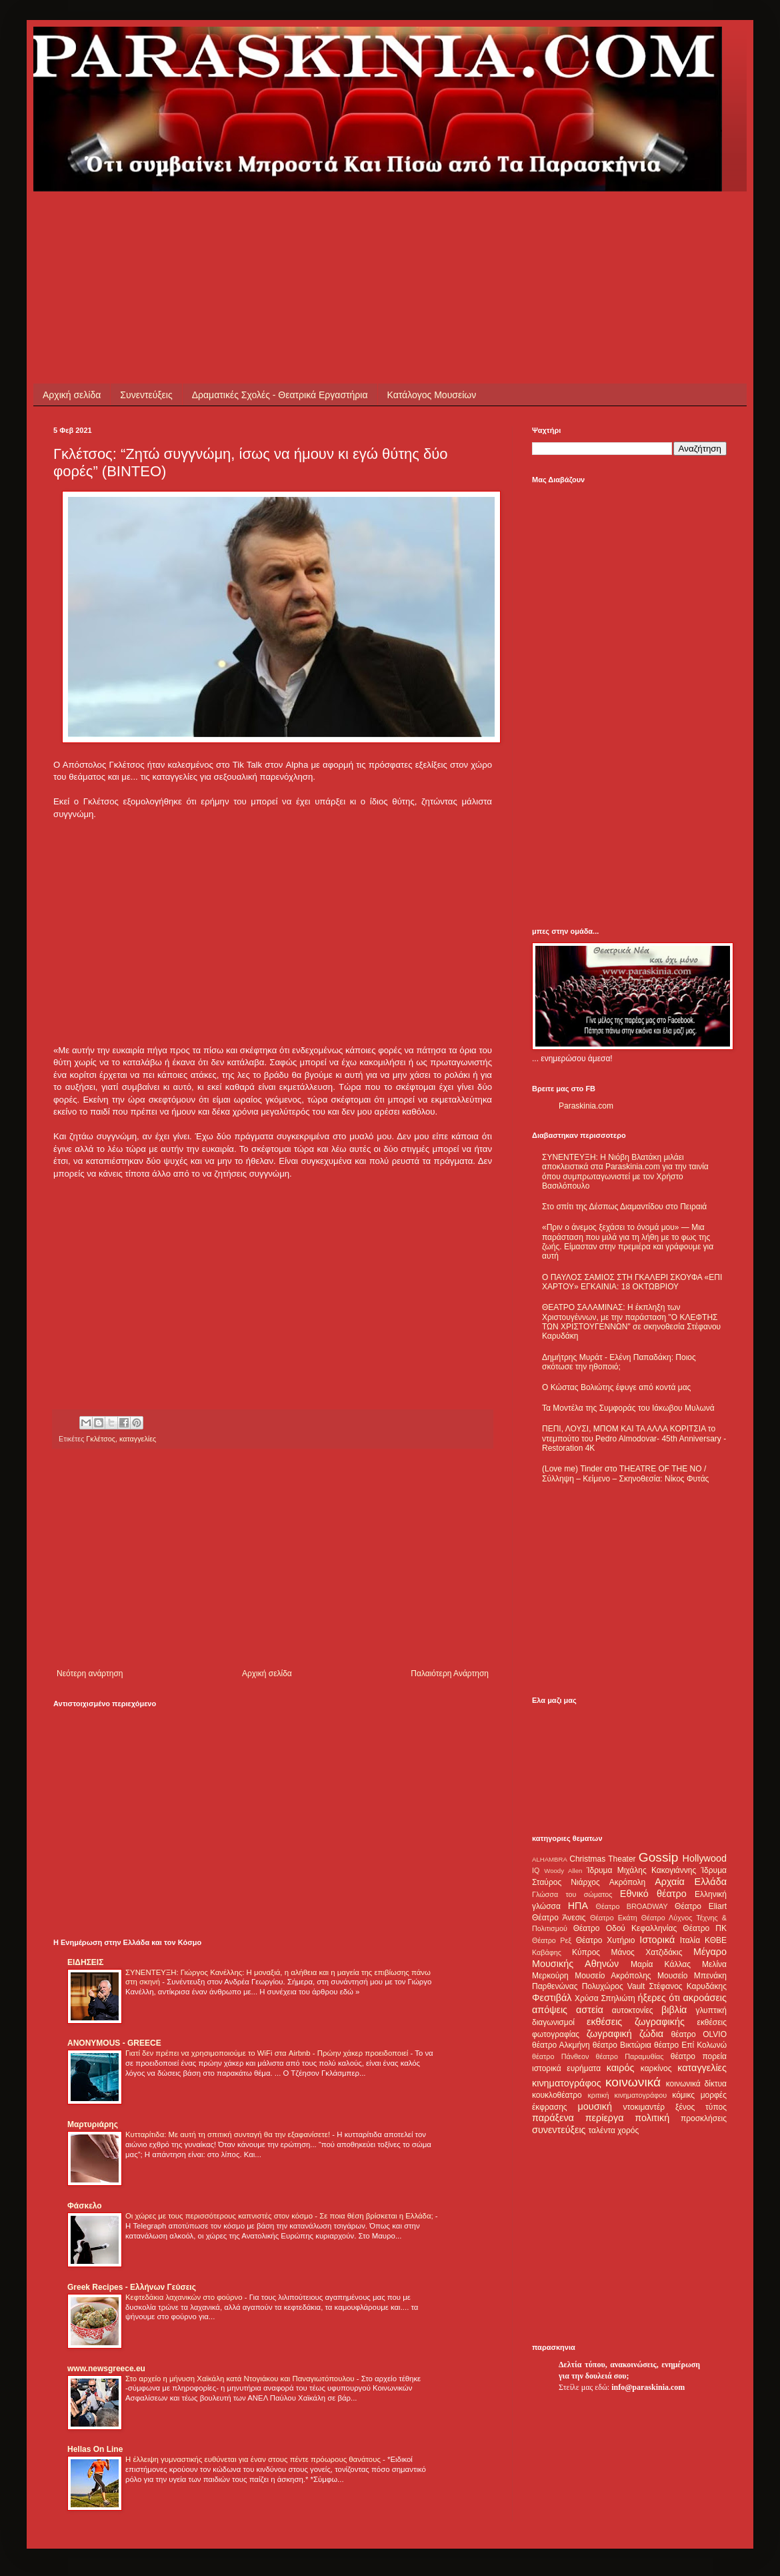 This screenshot has height=2576, width=780. Describe the element at coordinates (92, 2124) in the screenshot. I see `Μαρτυριάρης` at that location.